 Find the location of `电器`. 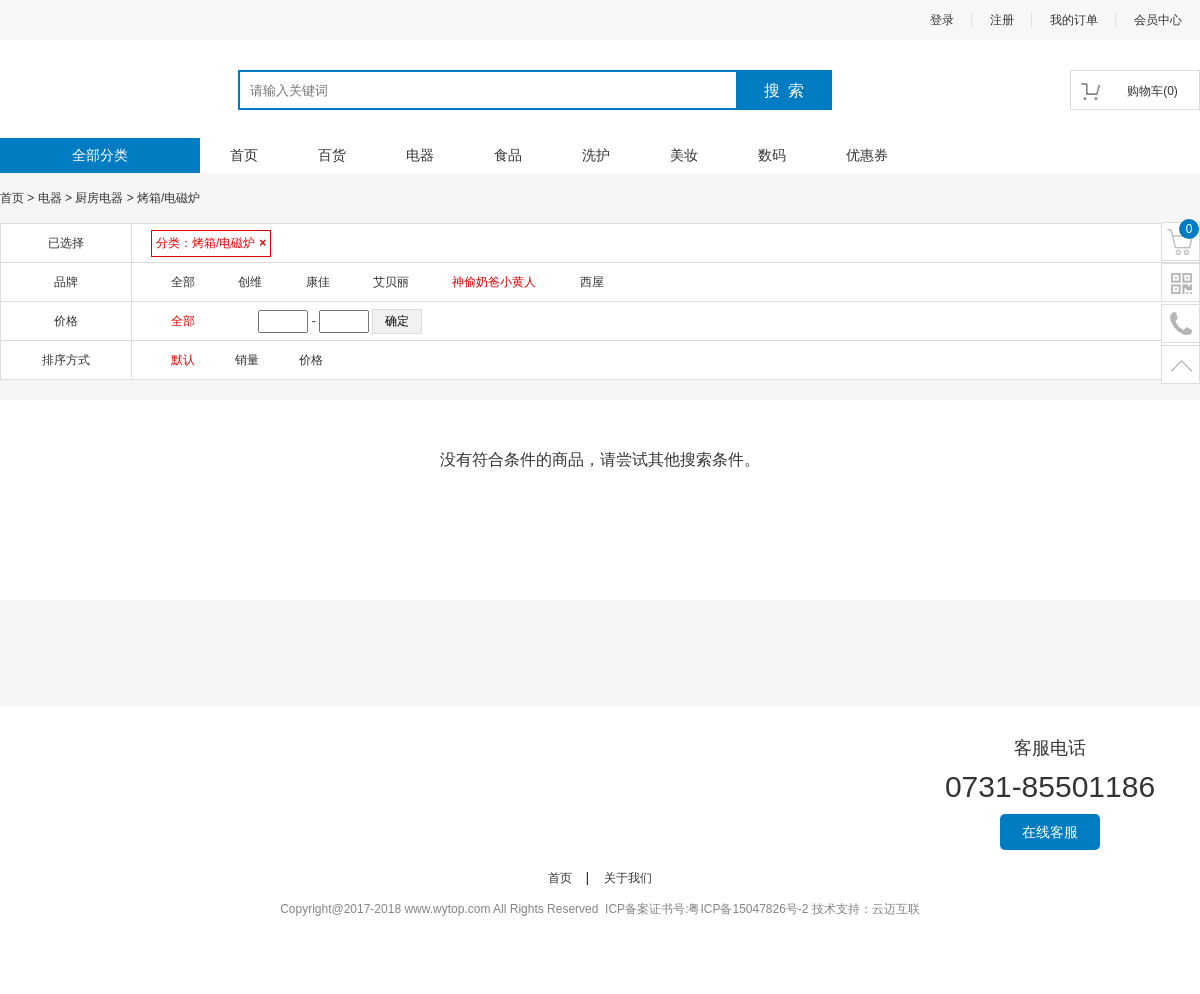

电器 is located at coordinates (420, 155).